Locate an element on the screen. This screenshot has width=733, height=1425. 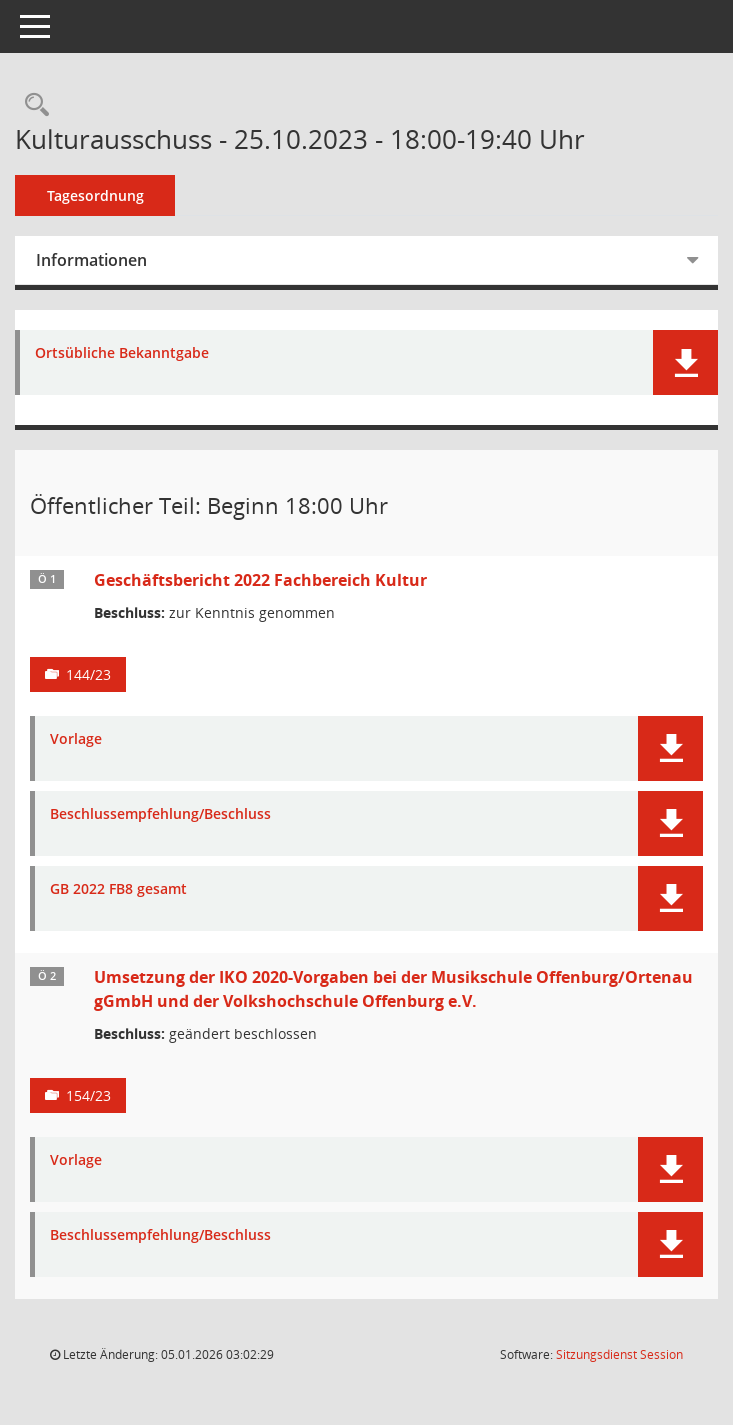
[button] is located at coordinates (685, 362).